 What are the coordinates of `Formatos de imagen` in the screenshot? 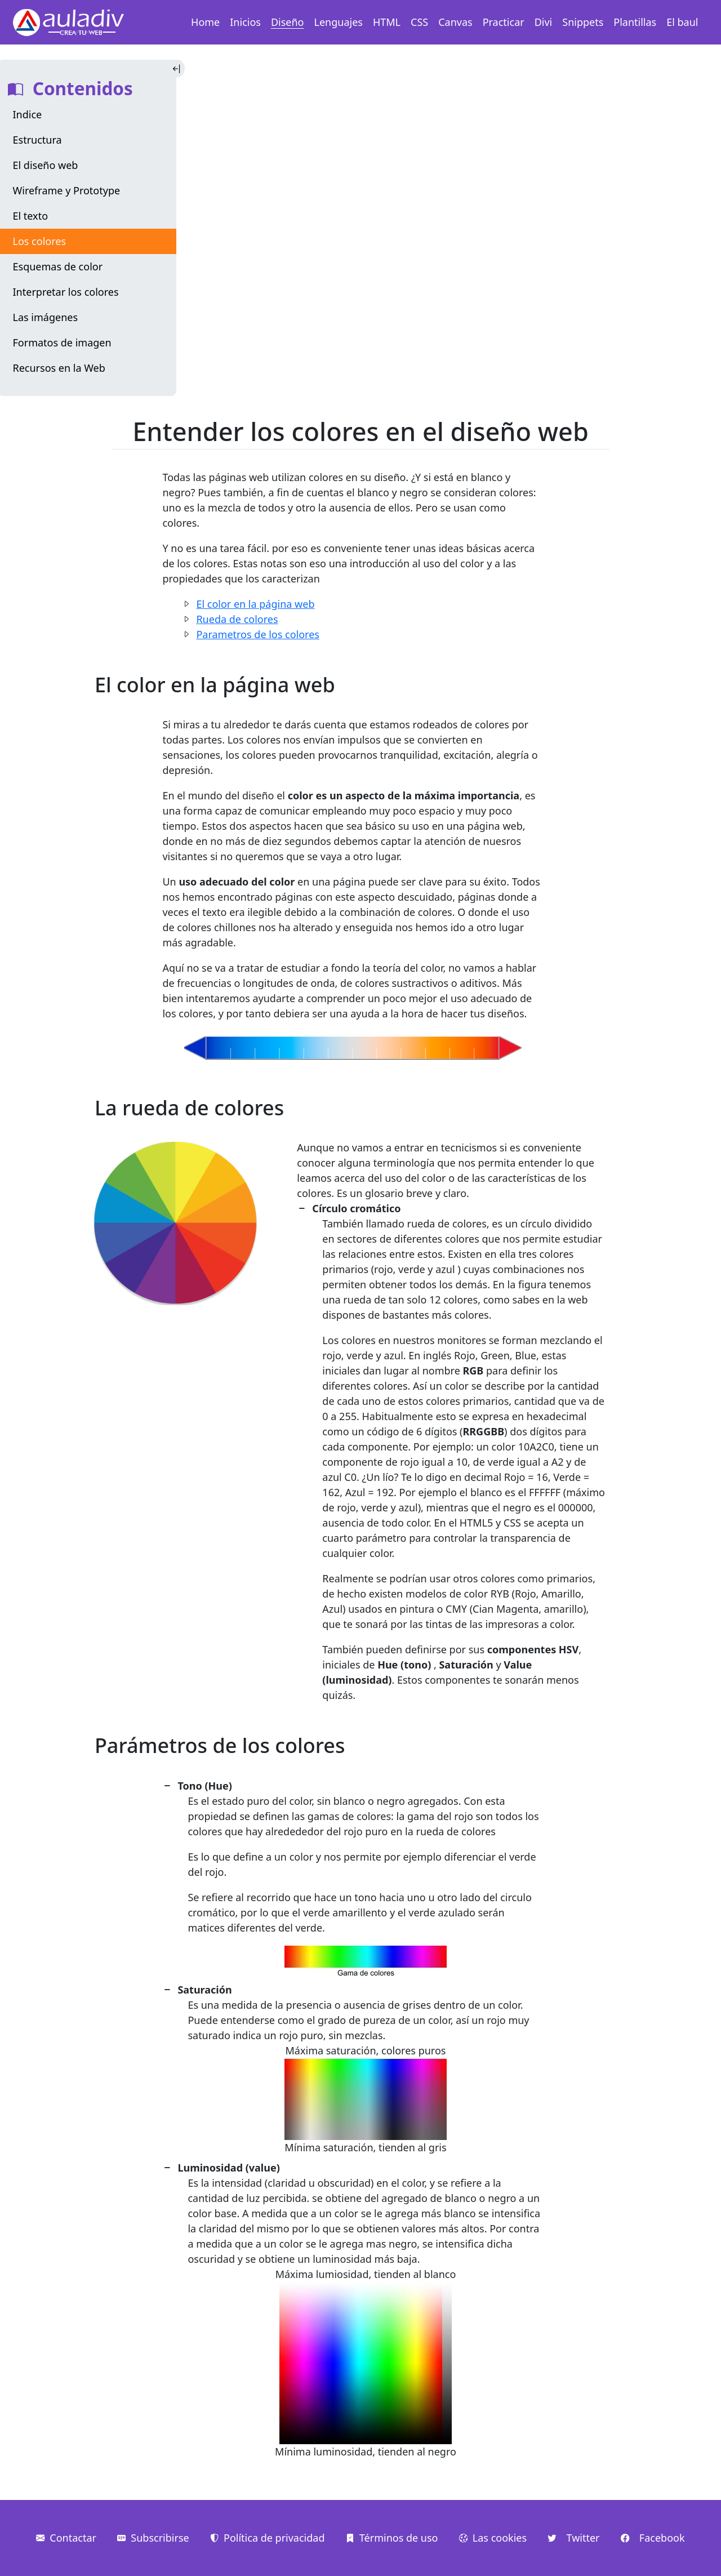 It's located at (62, 342).